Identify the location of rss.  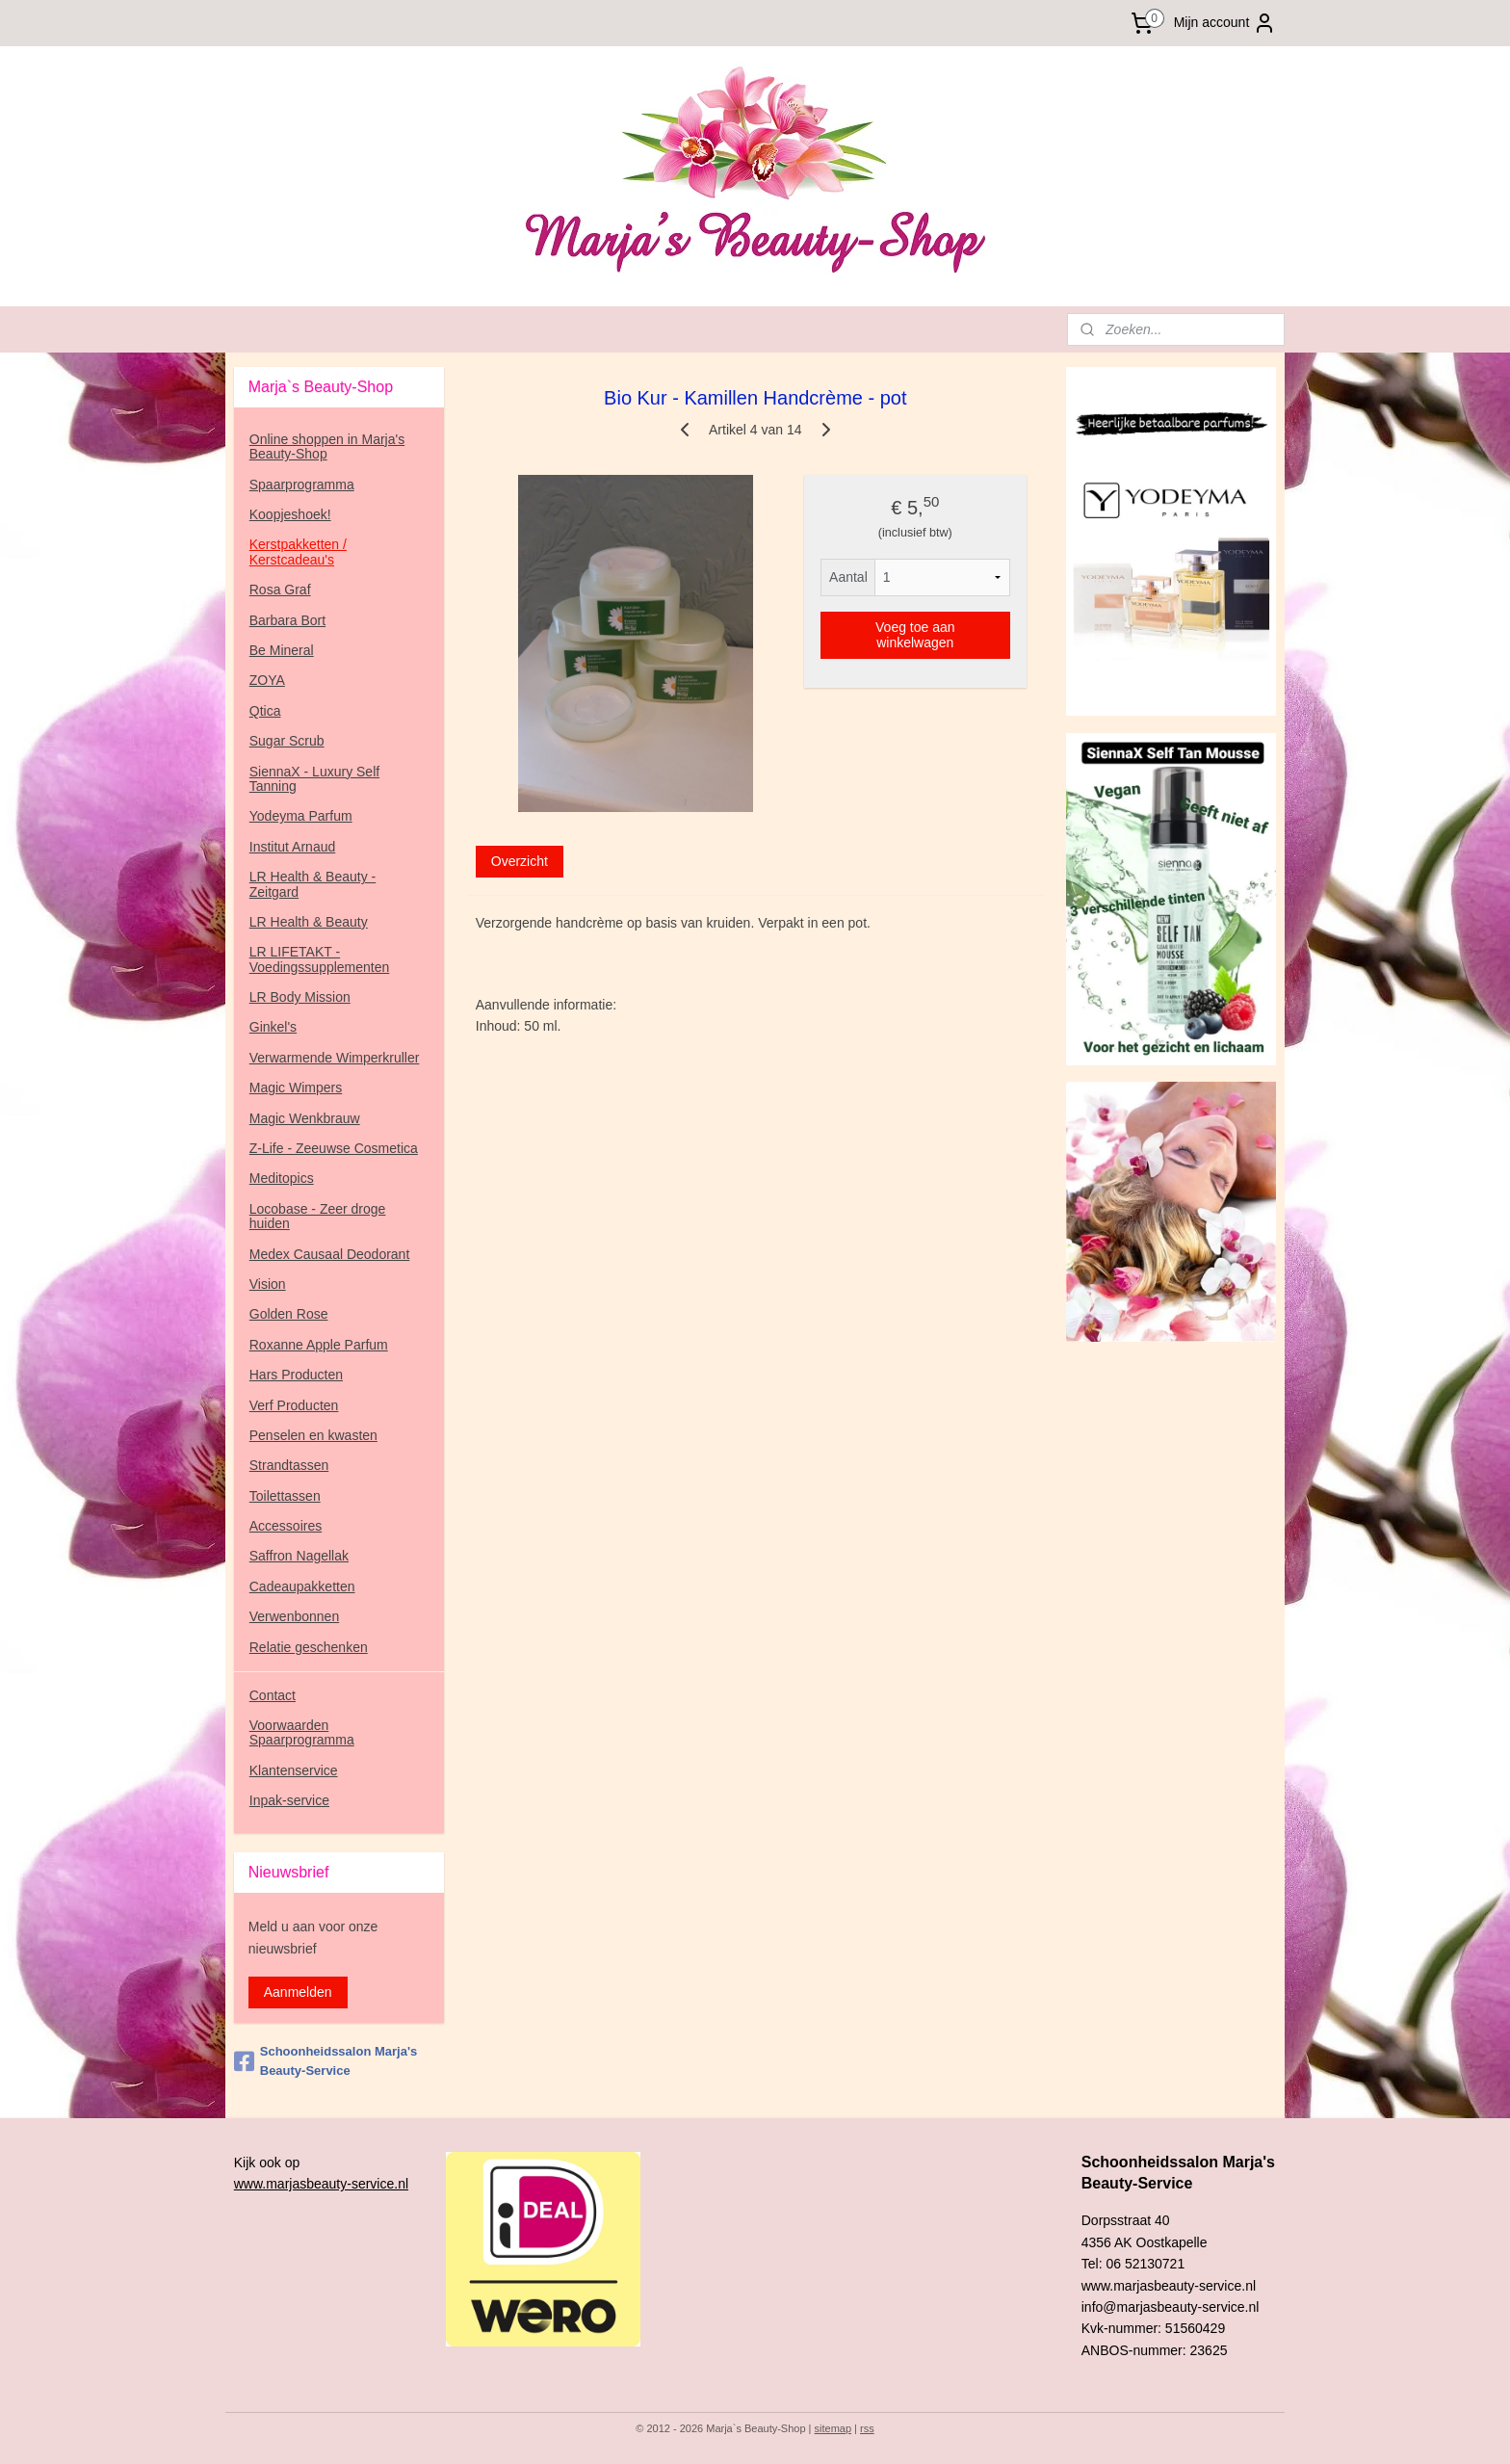
(867, 2428).